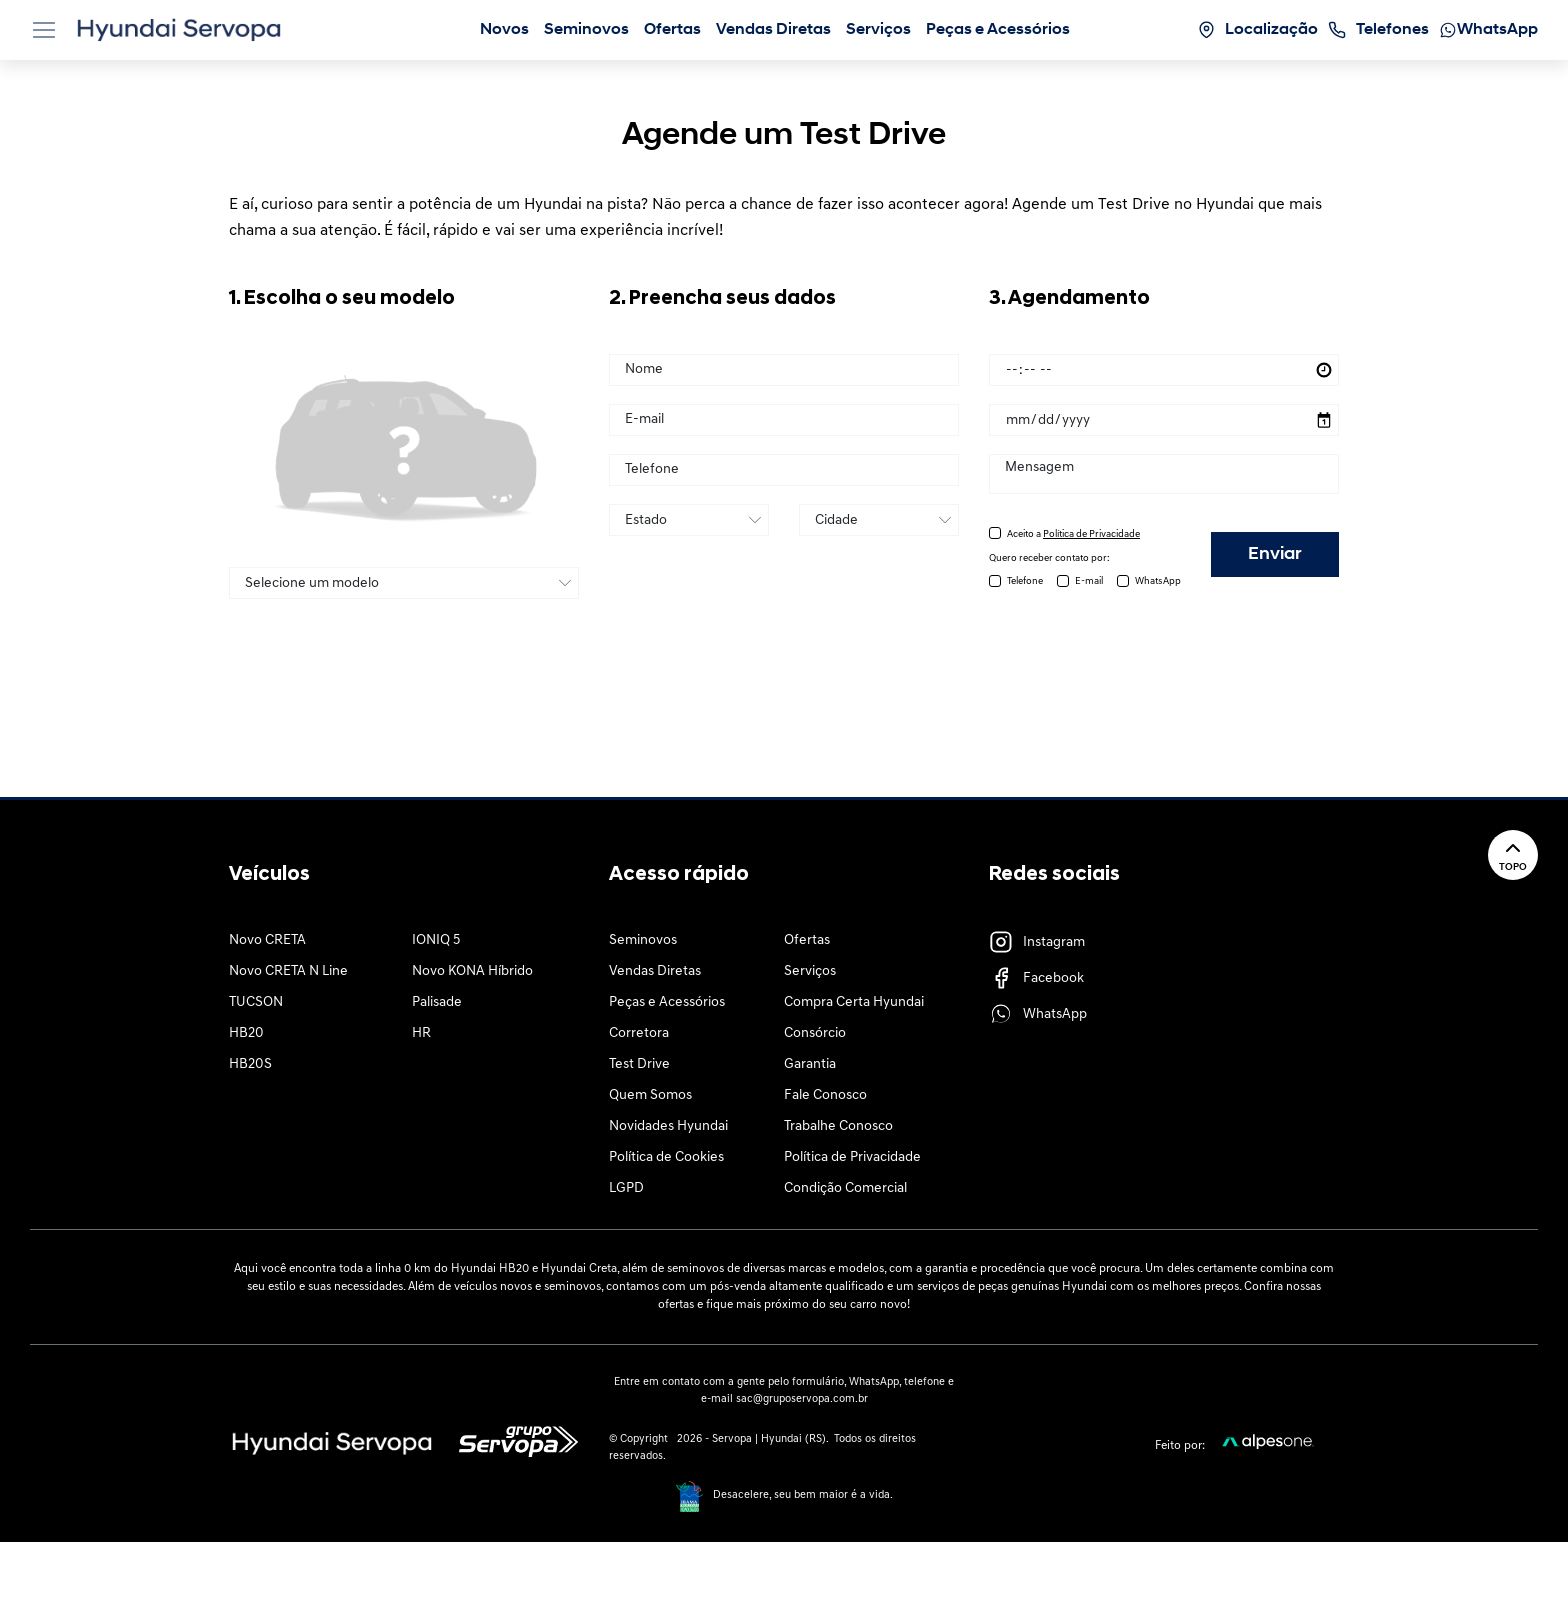  I want to click on Corretora, so click(639, 1033).